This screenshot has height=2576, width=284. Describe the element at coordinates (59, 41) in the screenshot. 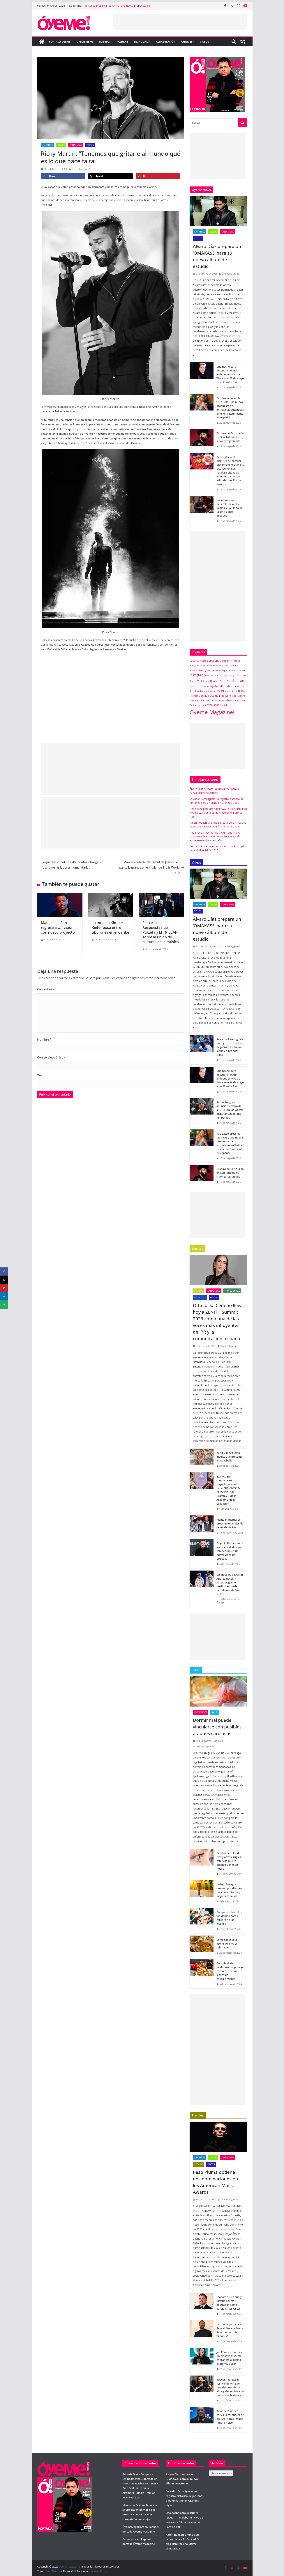

I see `Portada Oyeme` at that location.